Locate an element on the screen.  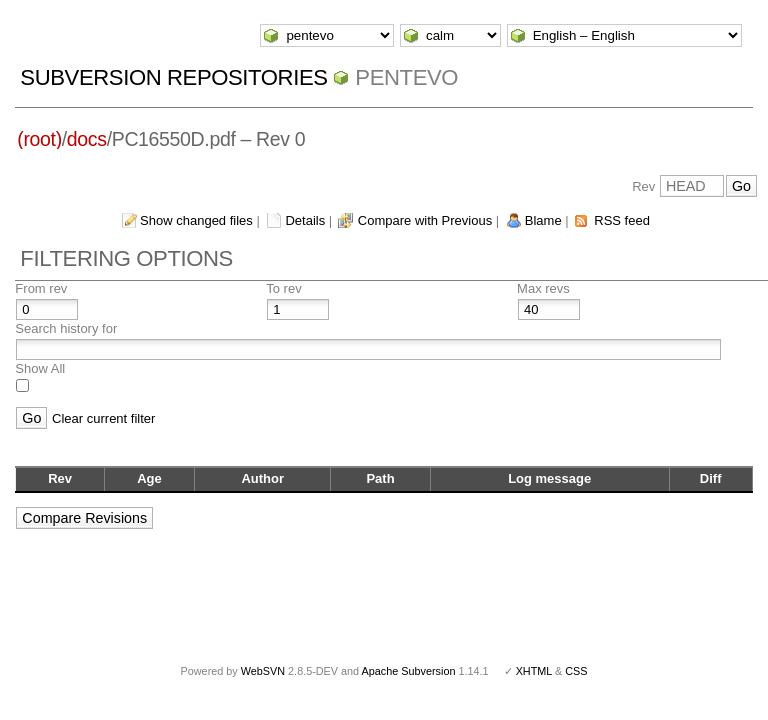
WebSVN is located at coordinates (263, 671).